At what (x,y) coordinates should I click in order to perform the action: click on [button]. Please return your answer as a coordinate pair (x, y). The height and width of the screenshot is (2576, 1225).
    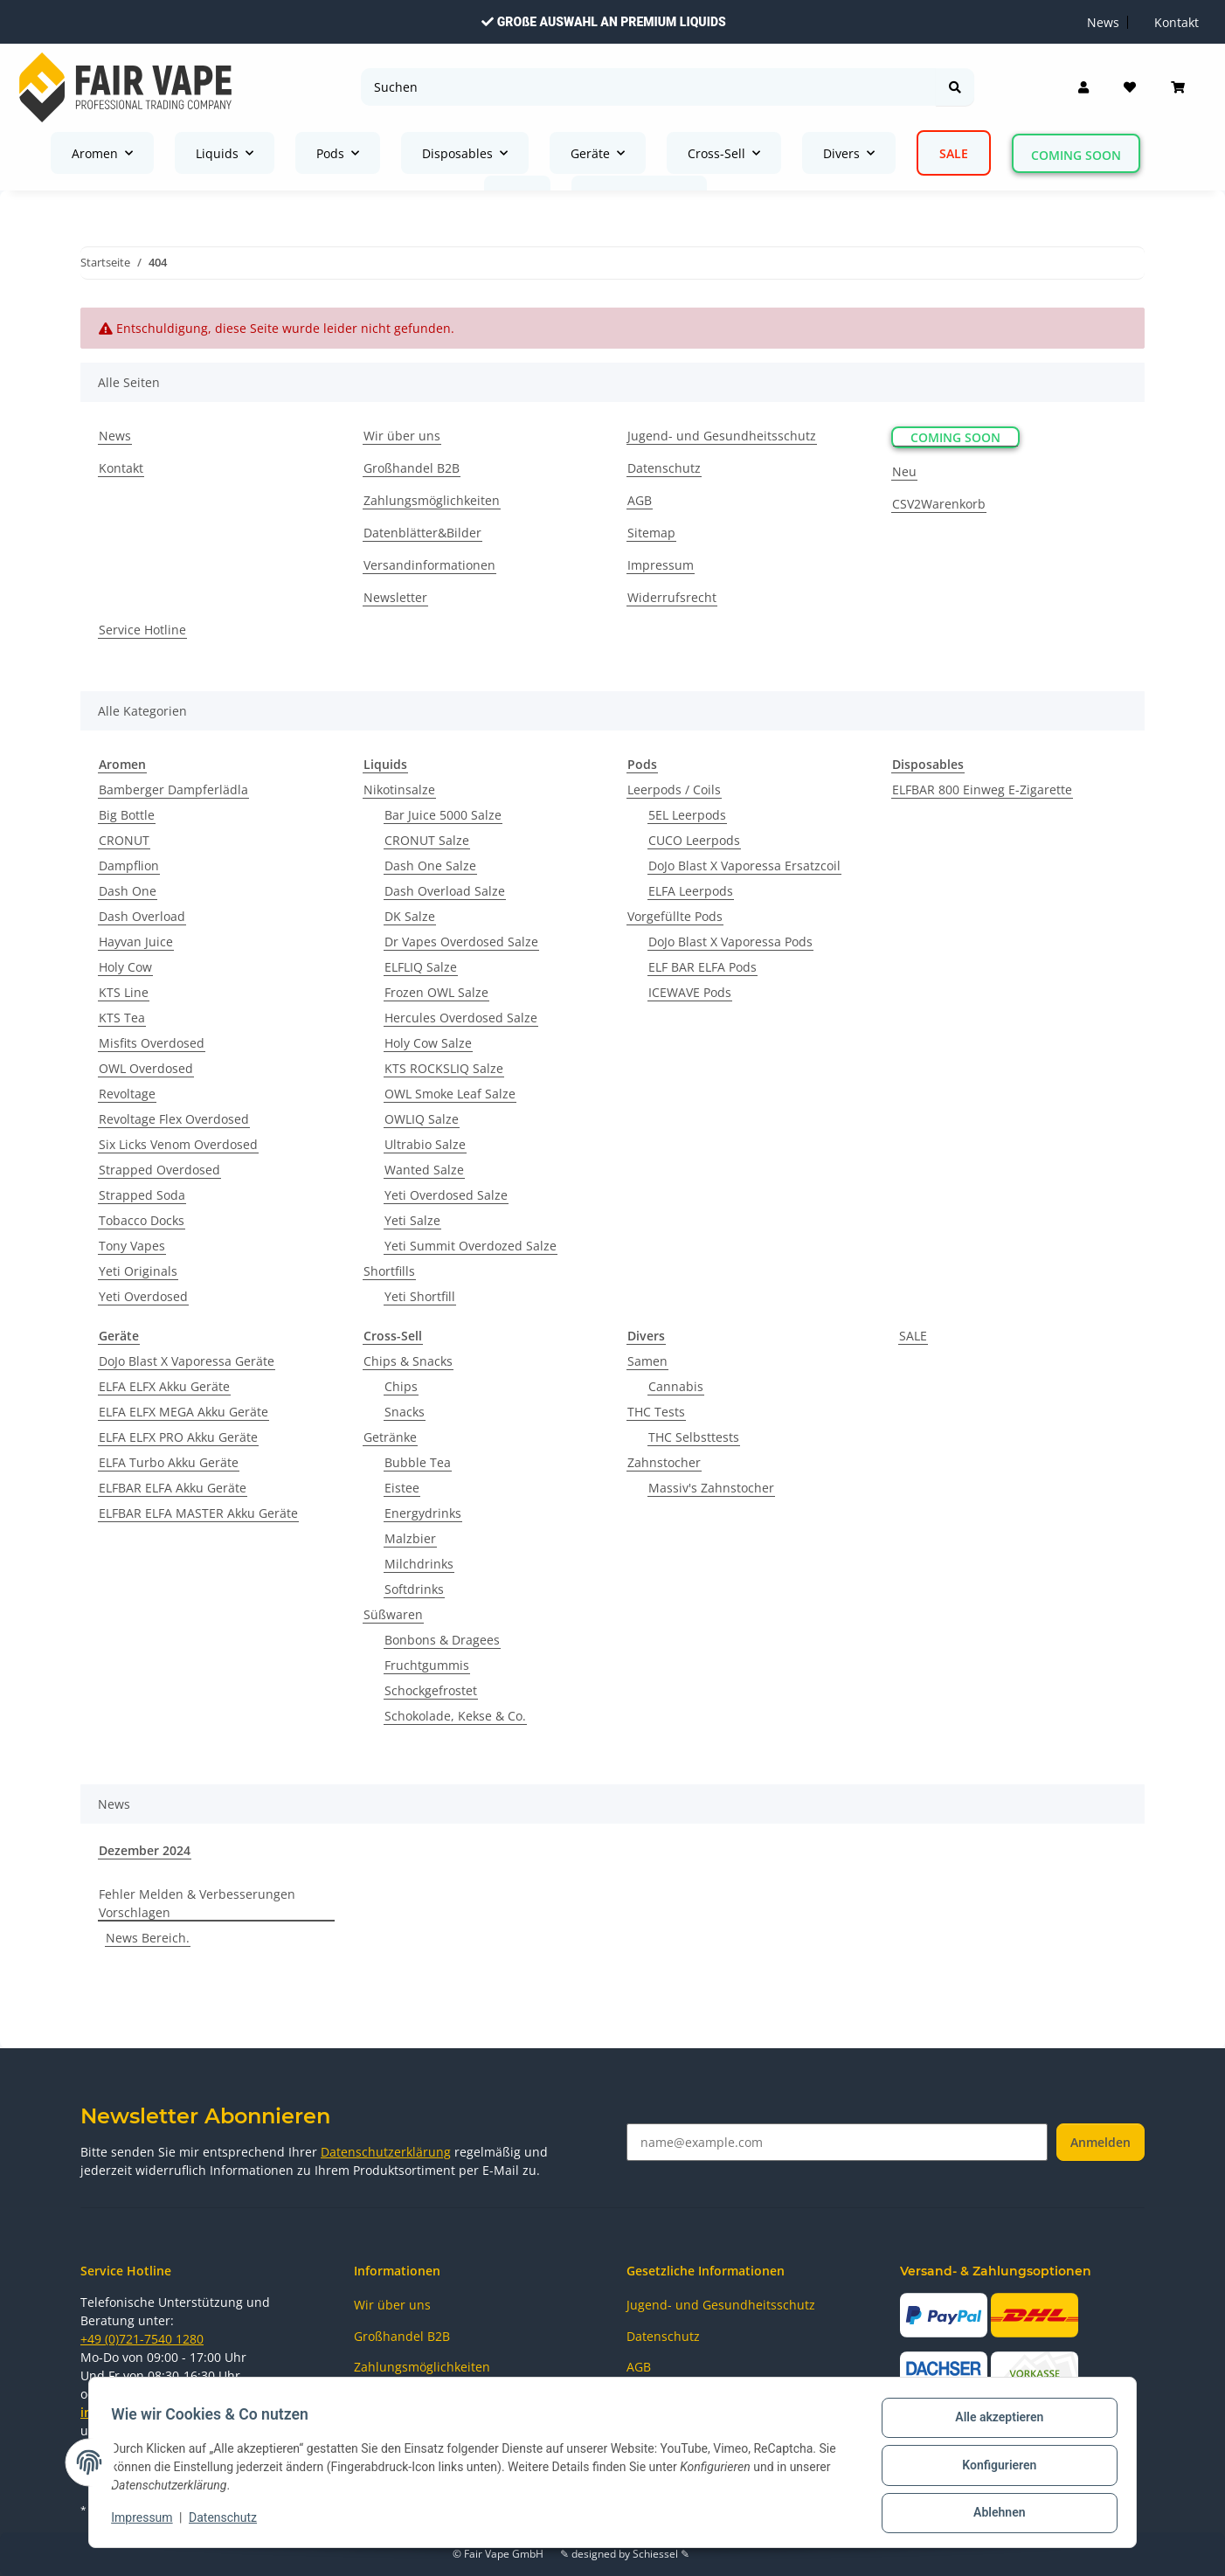
    Looking at the image, I should click on (1083, 87).